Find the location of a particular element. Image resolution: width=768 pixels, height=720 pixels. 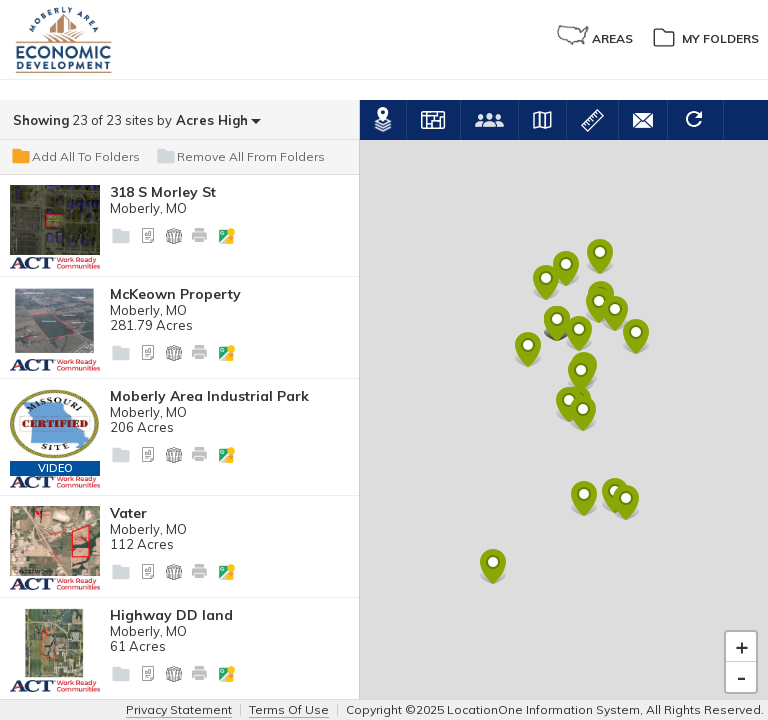

Areas is located at coordinates (595, 35).